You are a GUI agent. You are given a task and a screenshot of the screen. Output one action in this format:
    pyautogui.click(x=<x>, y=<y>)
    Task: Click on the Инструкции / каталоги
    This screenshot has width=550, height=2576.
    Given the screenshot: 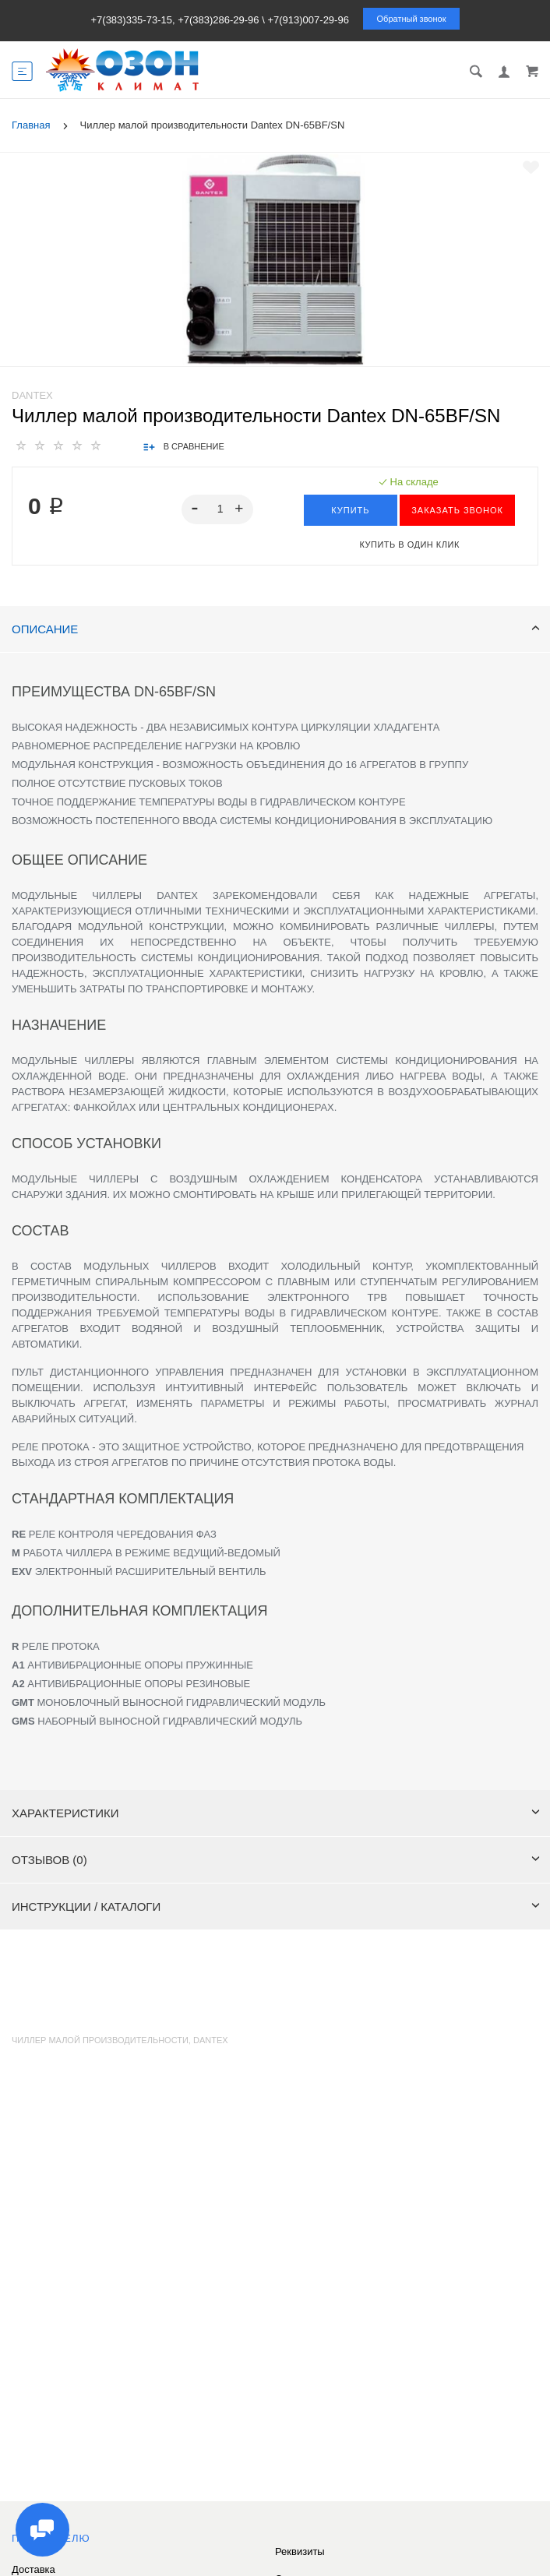 What is the action you would take?
    pyautogui.click(x=276, y=1906)
    